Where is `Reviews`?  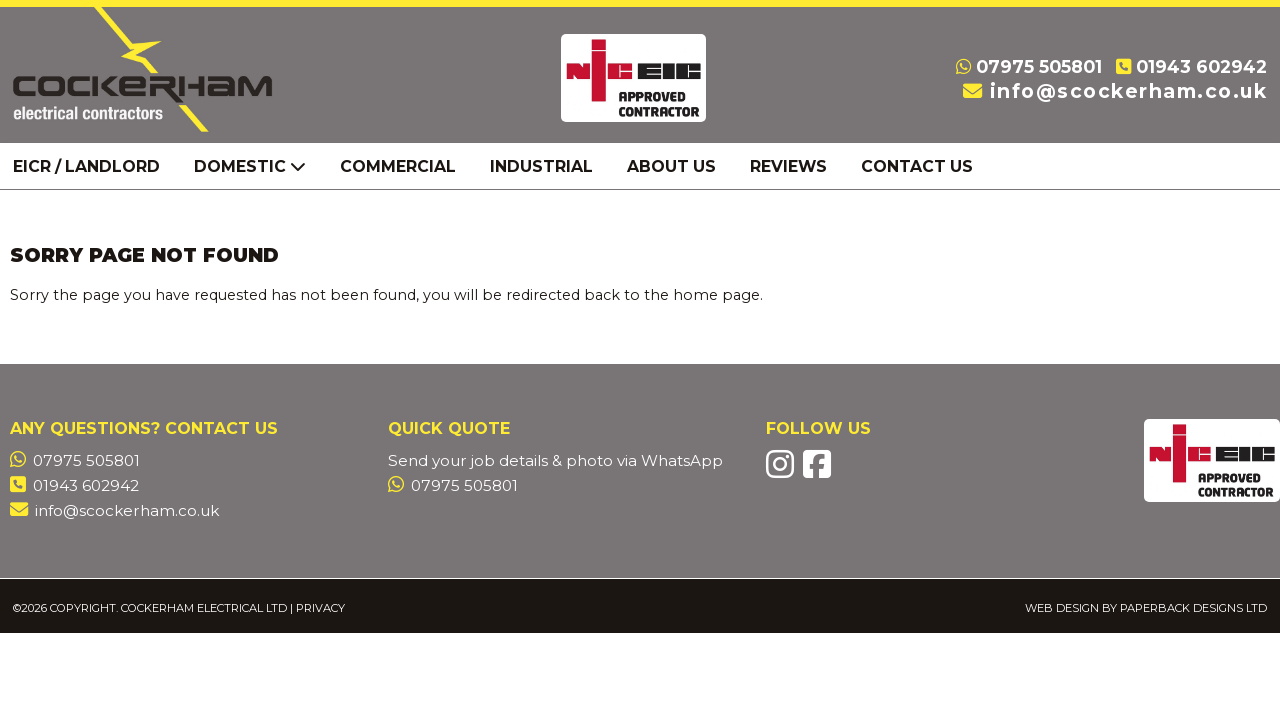 Reviews is located at coordinates (788, 166).